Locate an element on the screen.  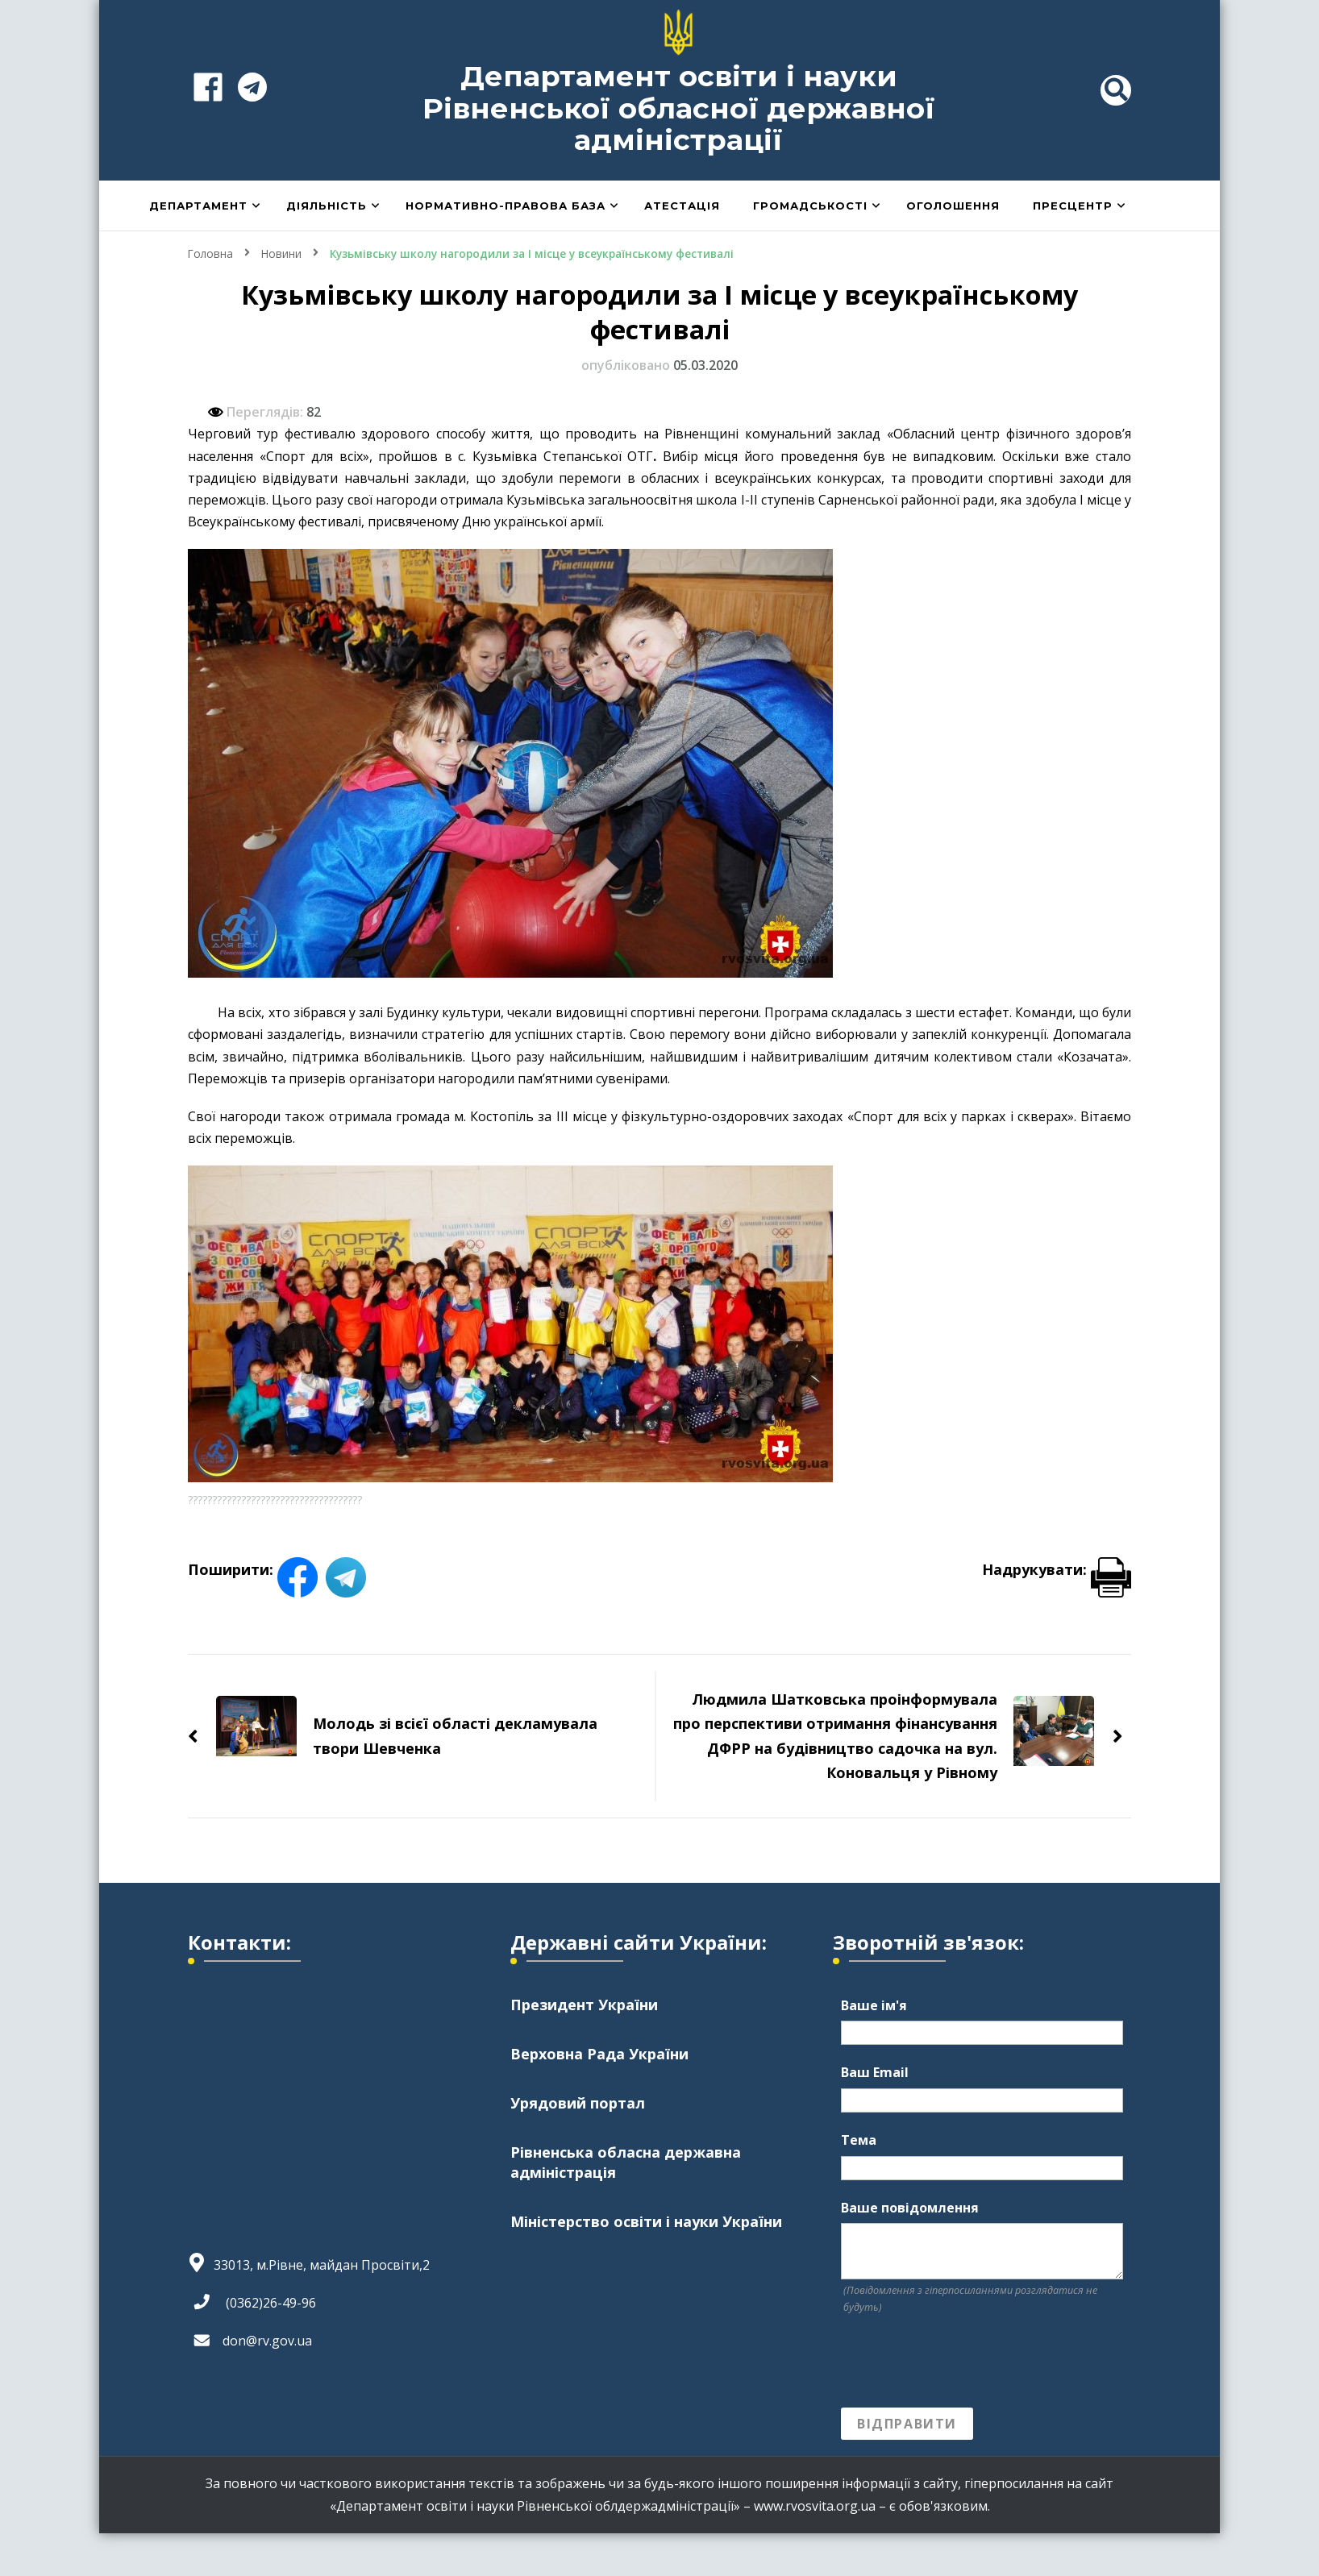
Громадськості is located at coordinates (810, 205).